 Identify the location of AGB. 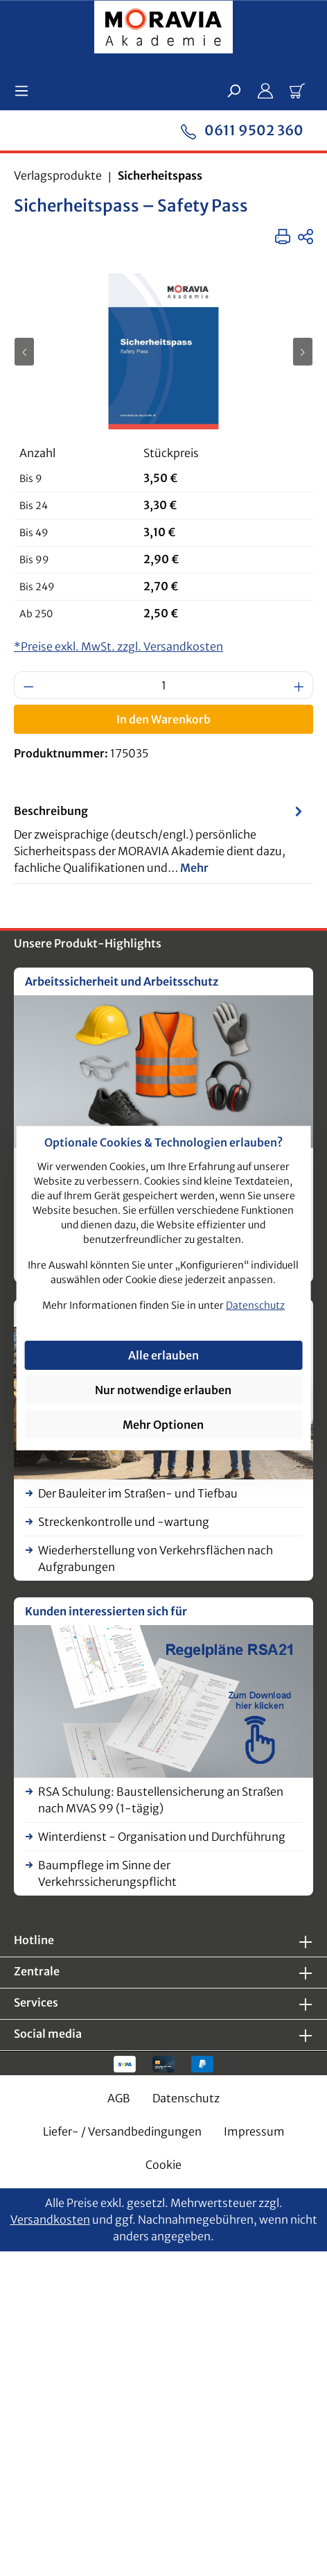
(118, 2098).